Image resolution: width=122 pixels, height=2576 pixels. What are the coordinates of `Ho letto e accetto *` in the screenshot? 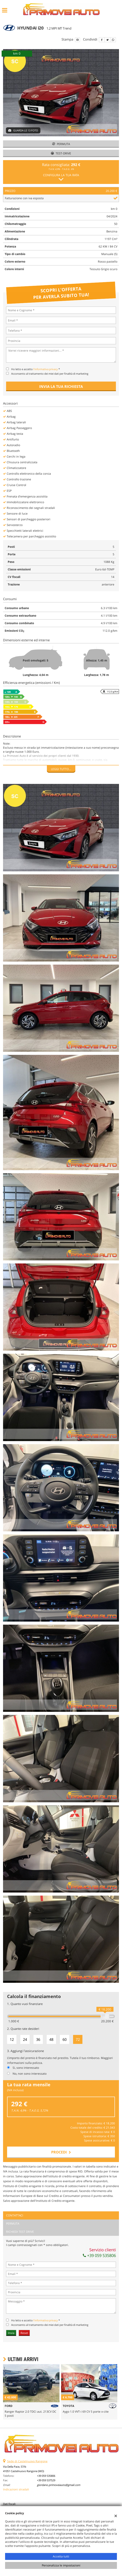 It's located at (35, 369).